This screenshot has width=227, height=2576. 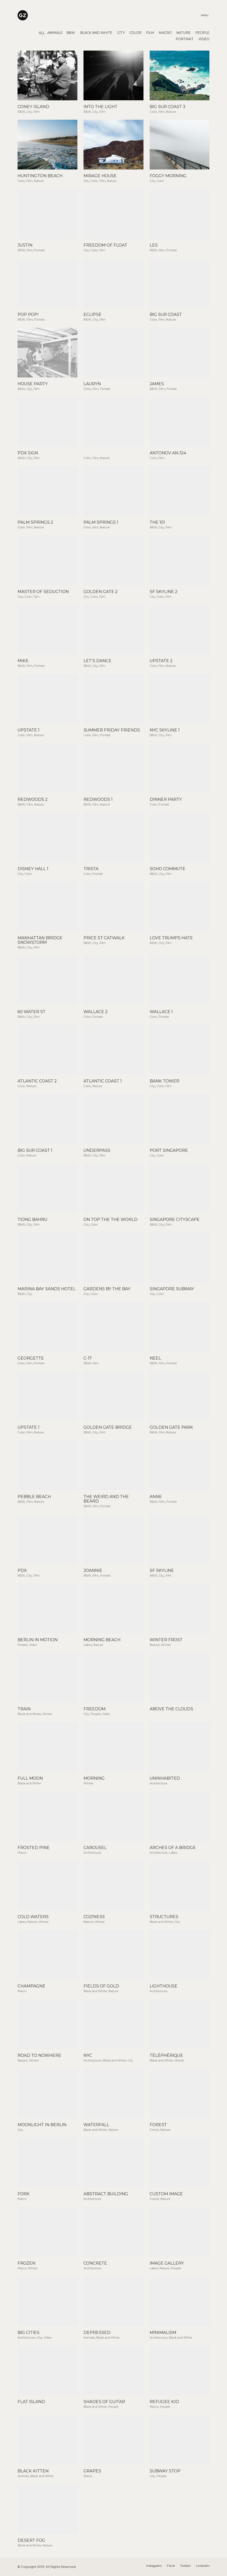 What do you see at coordinates (47, 75) in the screenshot?
I see `[Coney island]` at bounding box center [47, 75].